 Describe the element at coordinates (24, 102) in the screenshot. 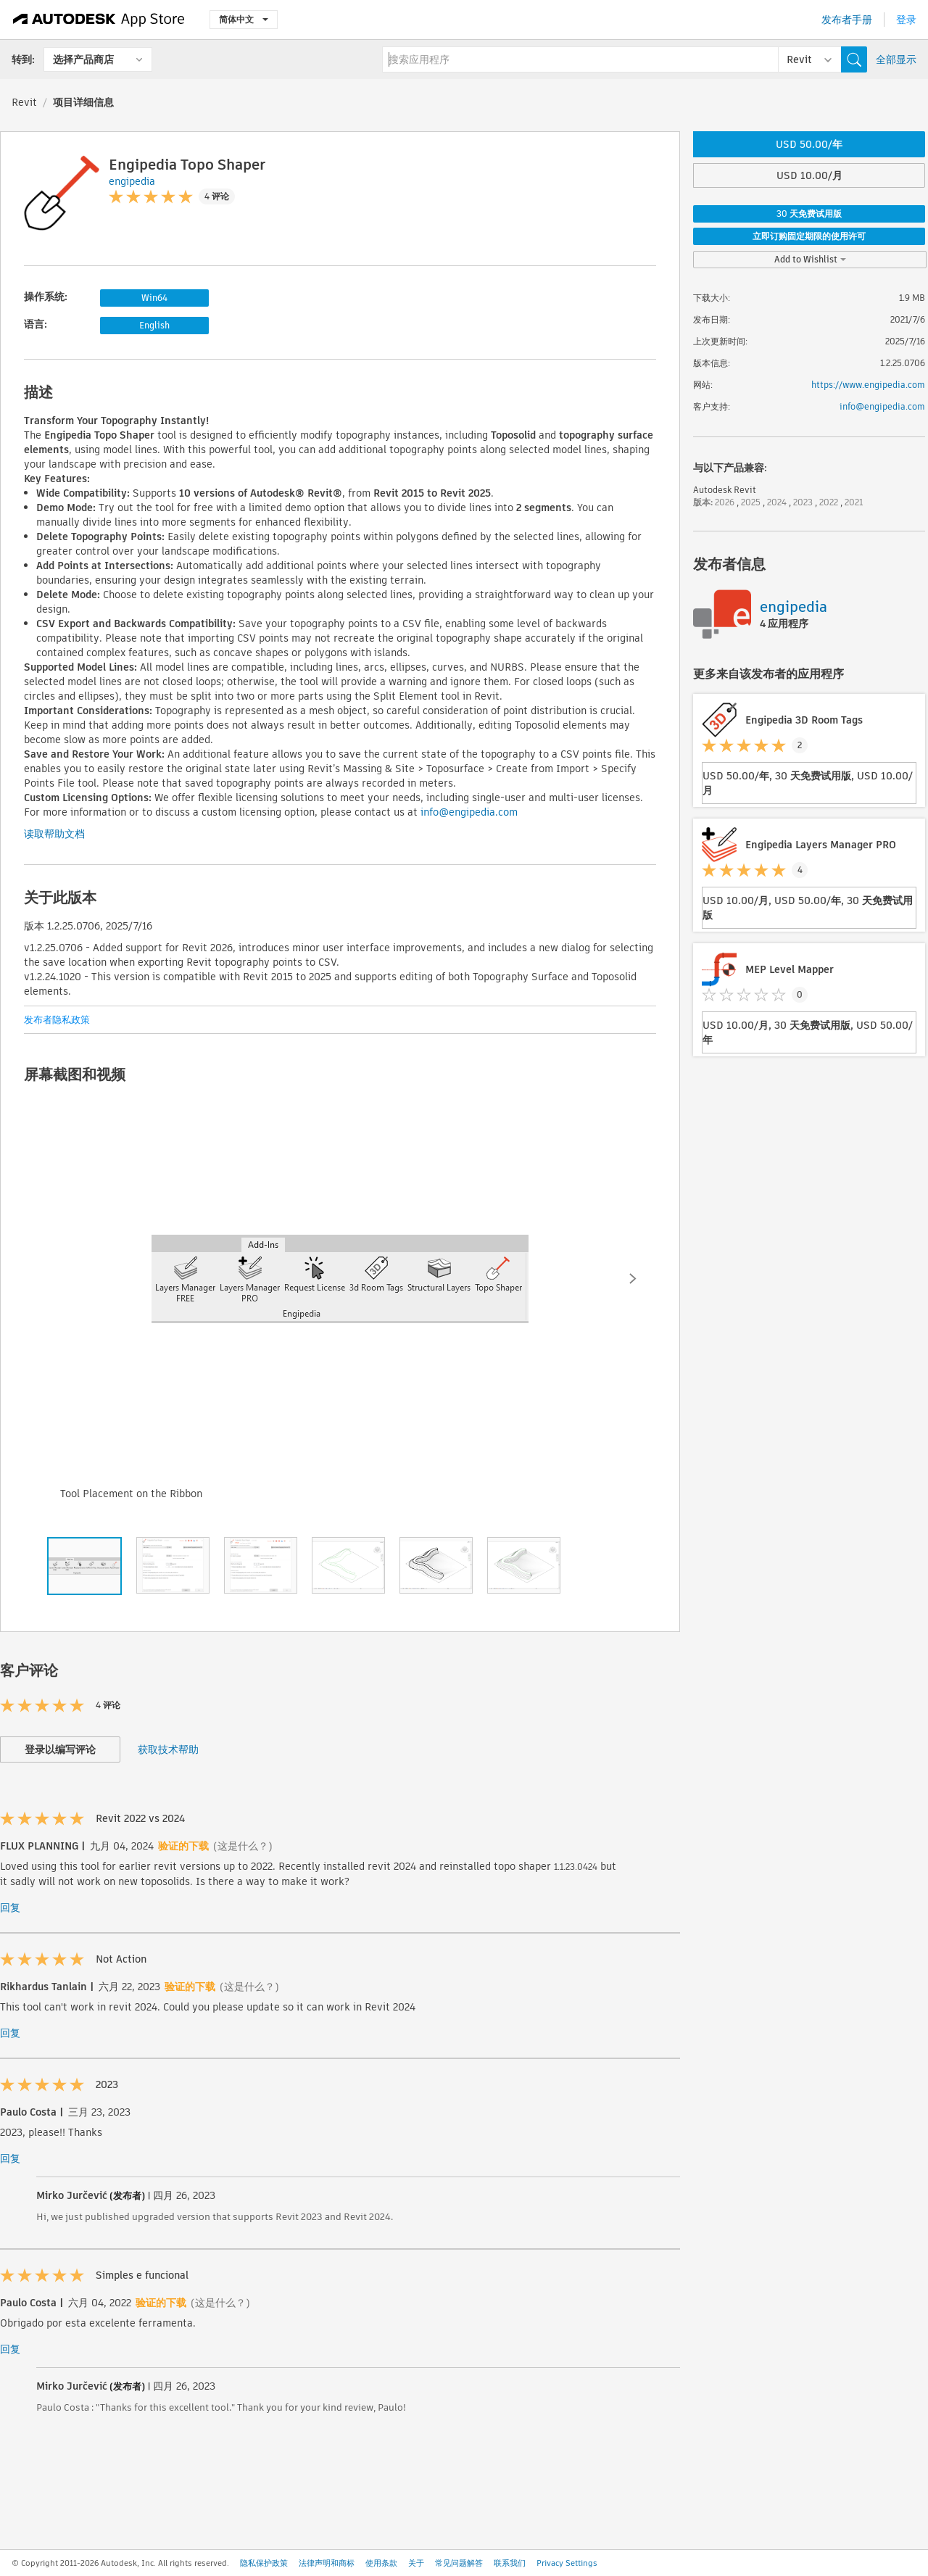

I see `Revit` at that location.